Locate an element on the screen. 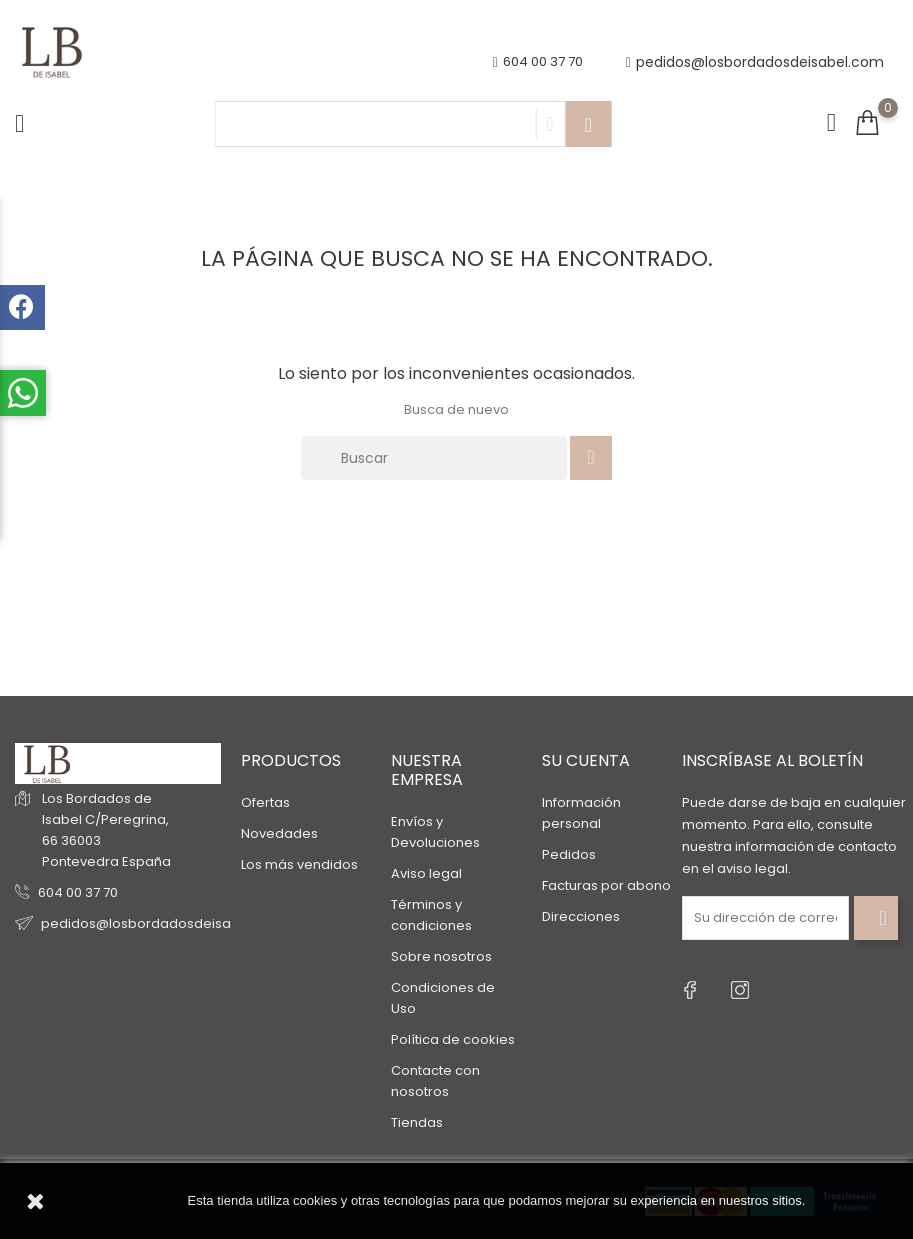  604 00 37 70 is located at coordinates (78, 892).